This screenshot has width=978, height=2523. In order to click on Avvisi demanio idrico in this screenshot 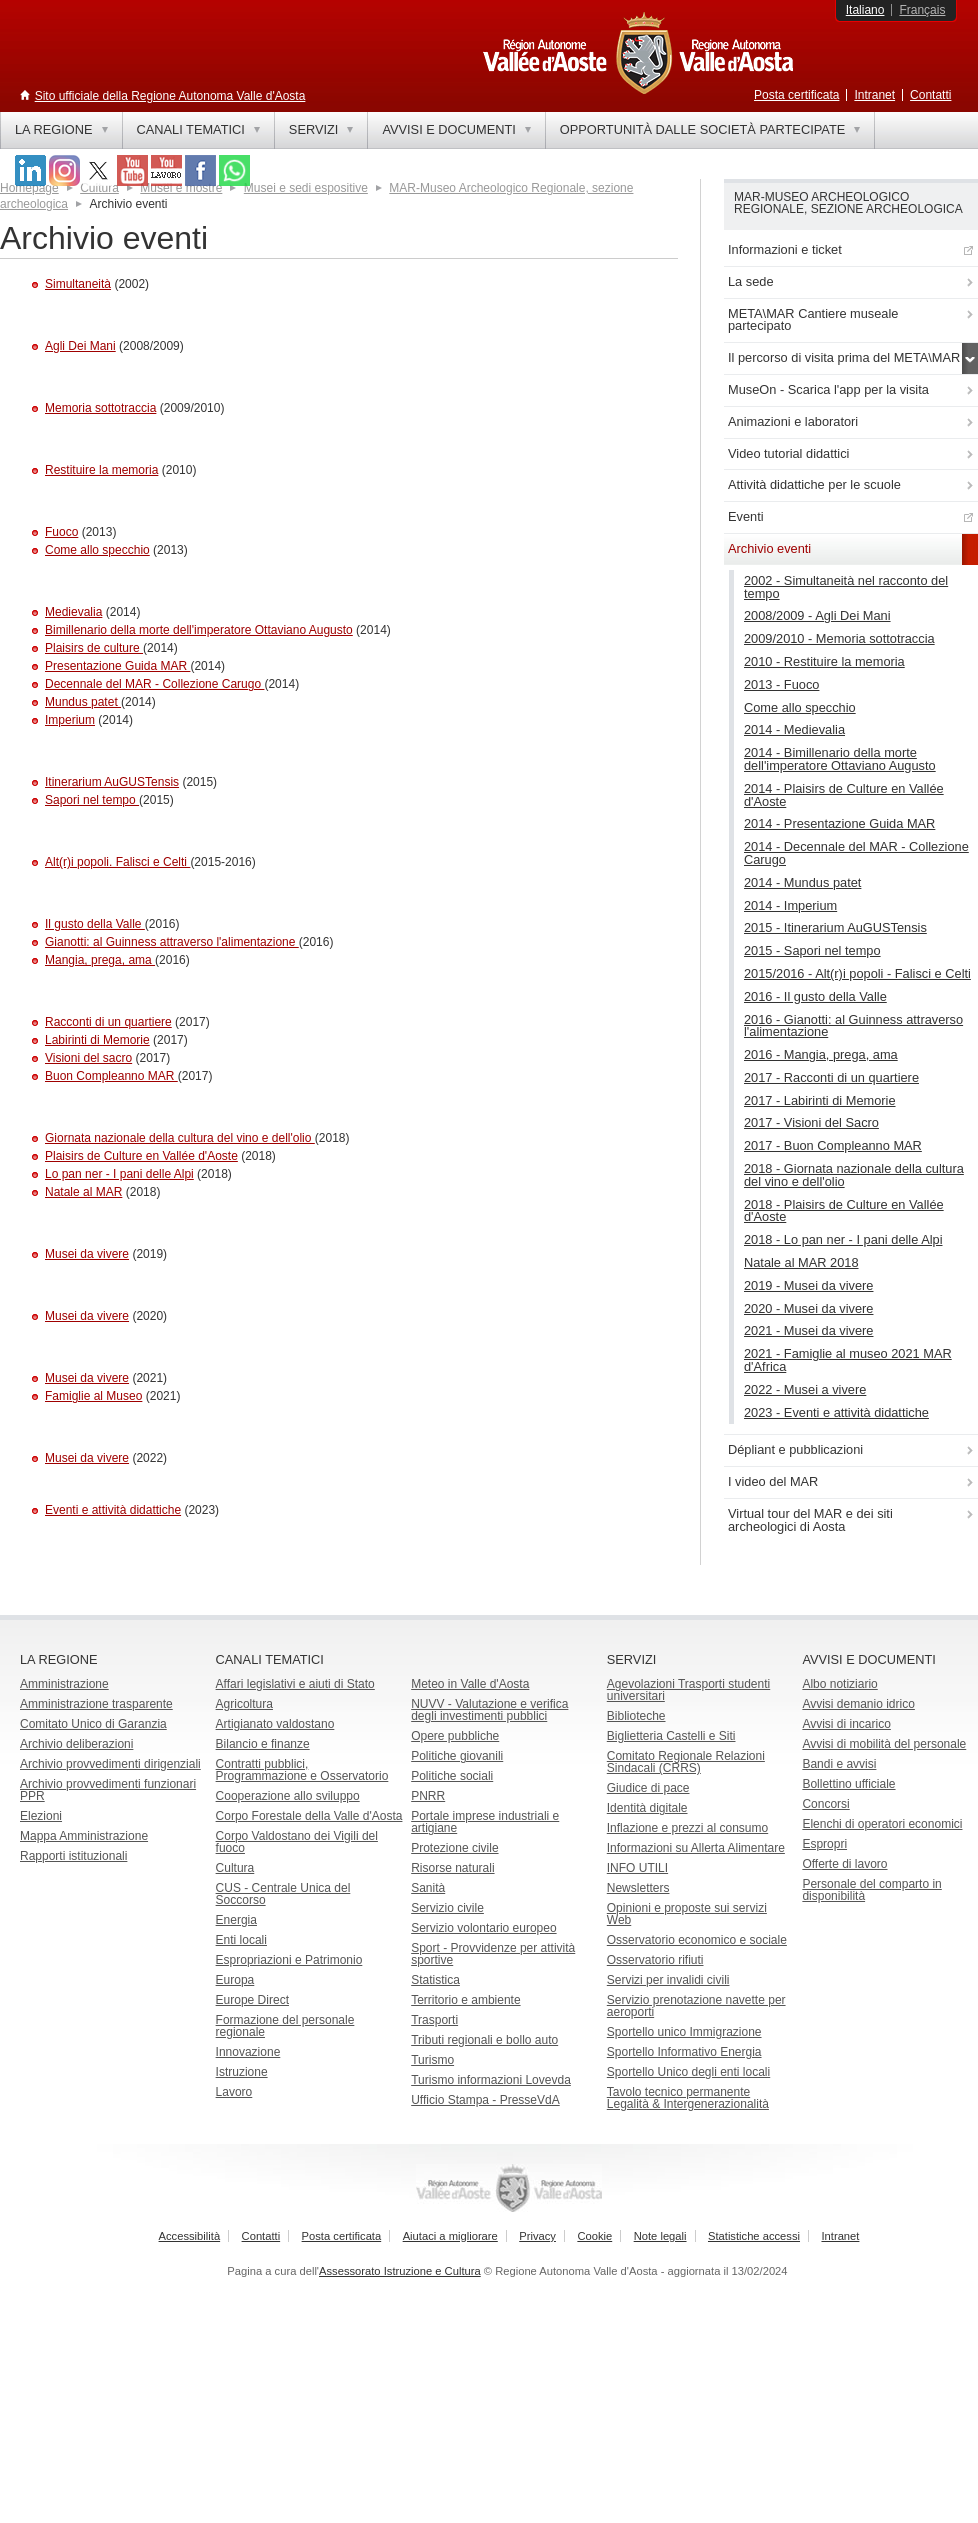, I will do `click(858, 1704)`.